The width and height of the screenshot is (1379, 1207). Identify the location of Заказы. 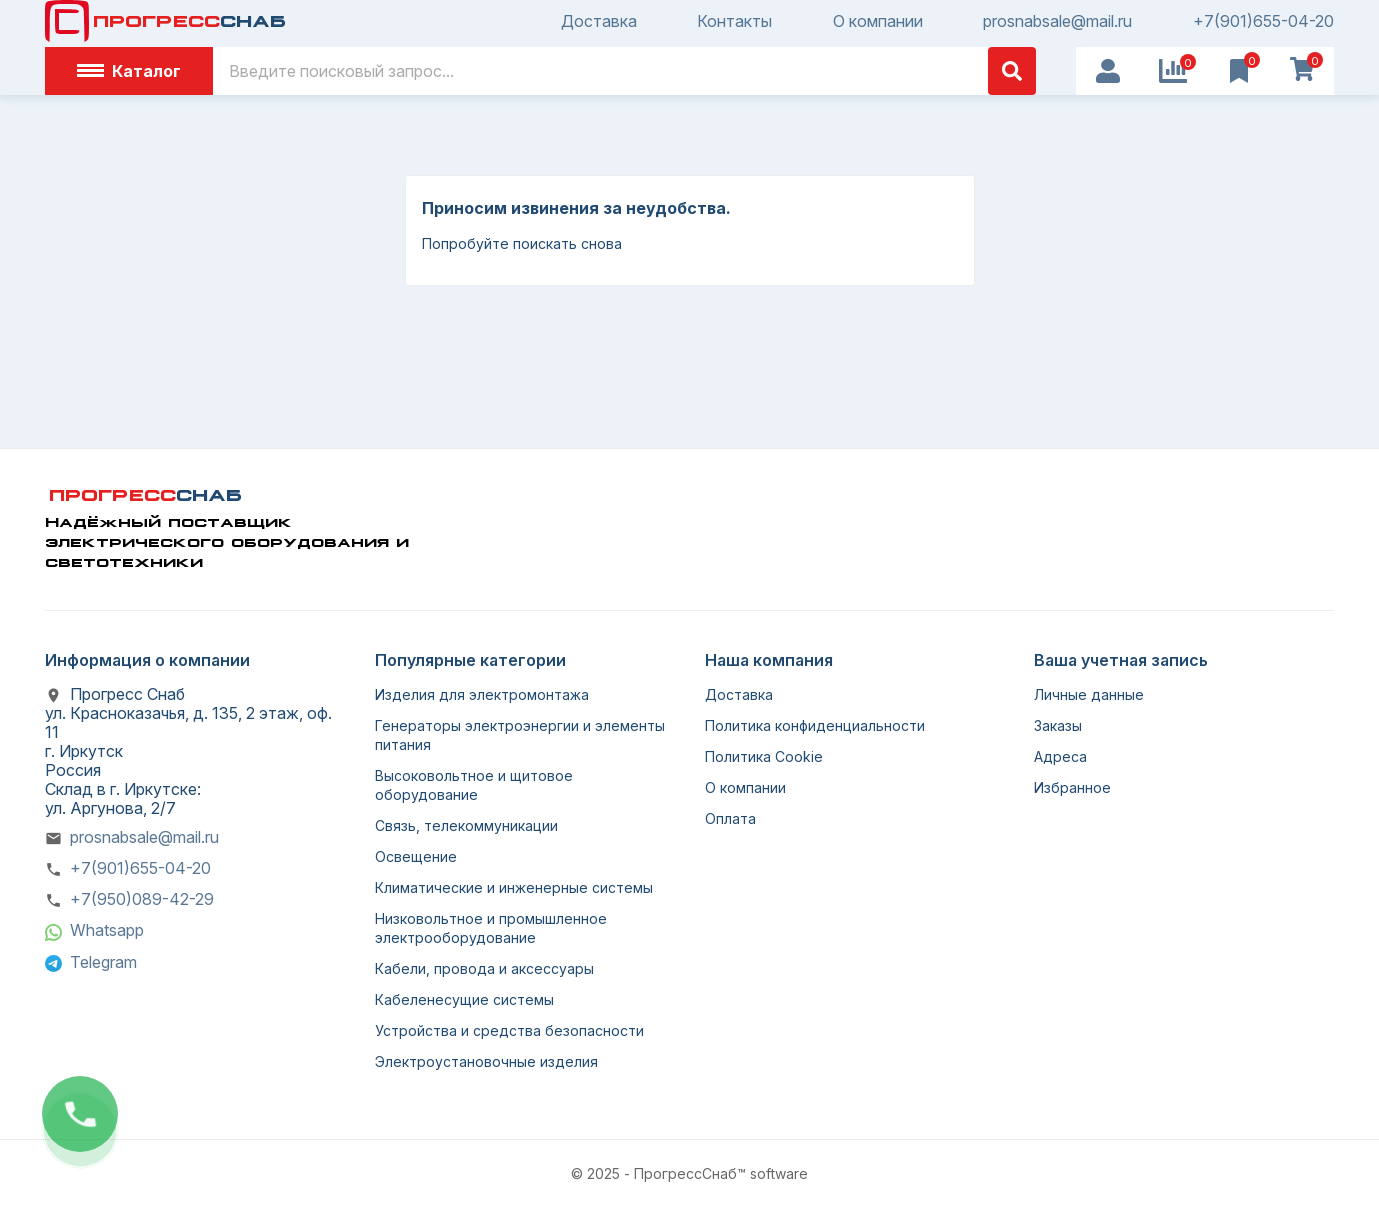
(1058, 725).